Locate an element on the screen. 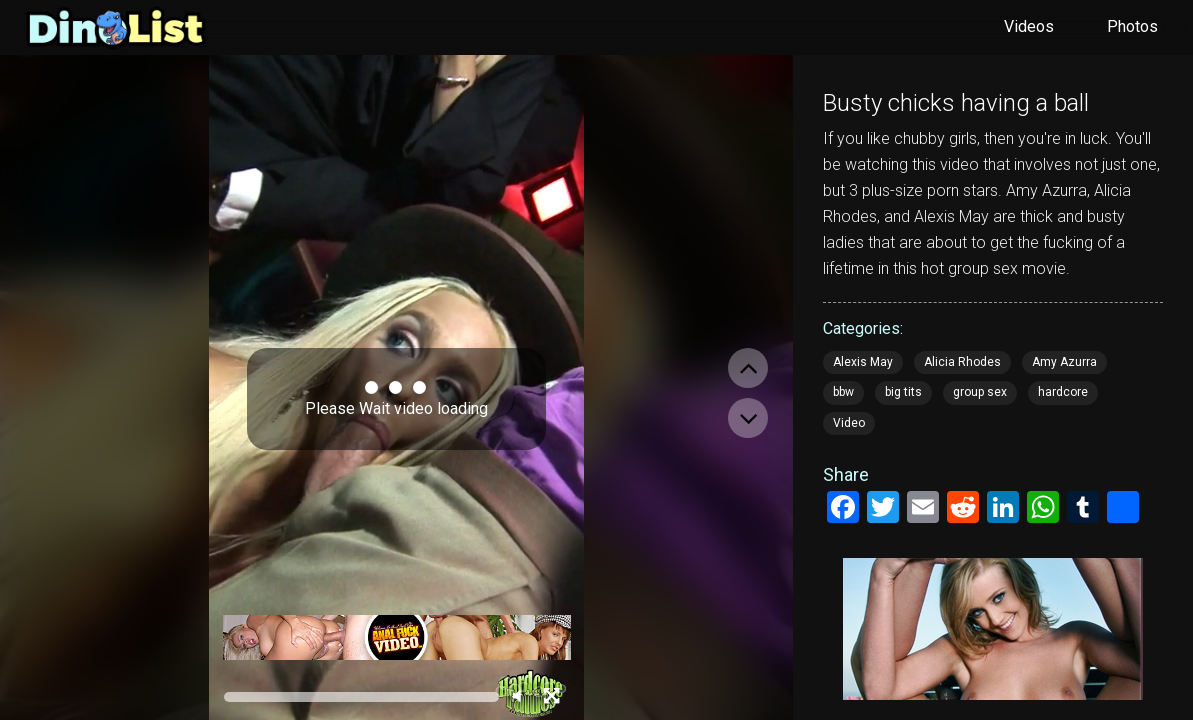 This screenshot has height=720, width=1193. bbw is located at coordinates (843, 392).